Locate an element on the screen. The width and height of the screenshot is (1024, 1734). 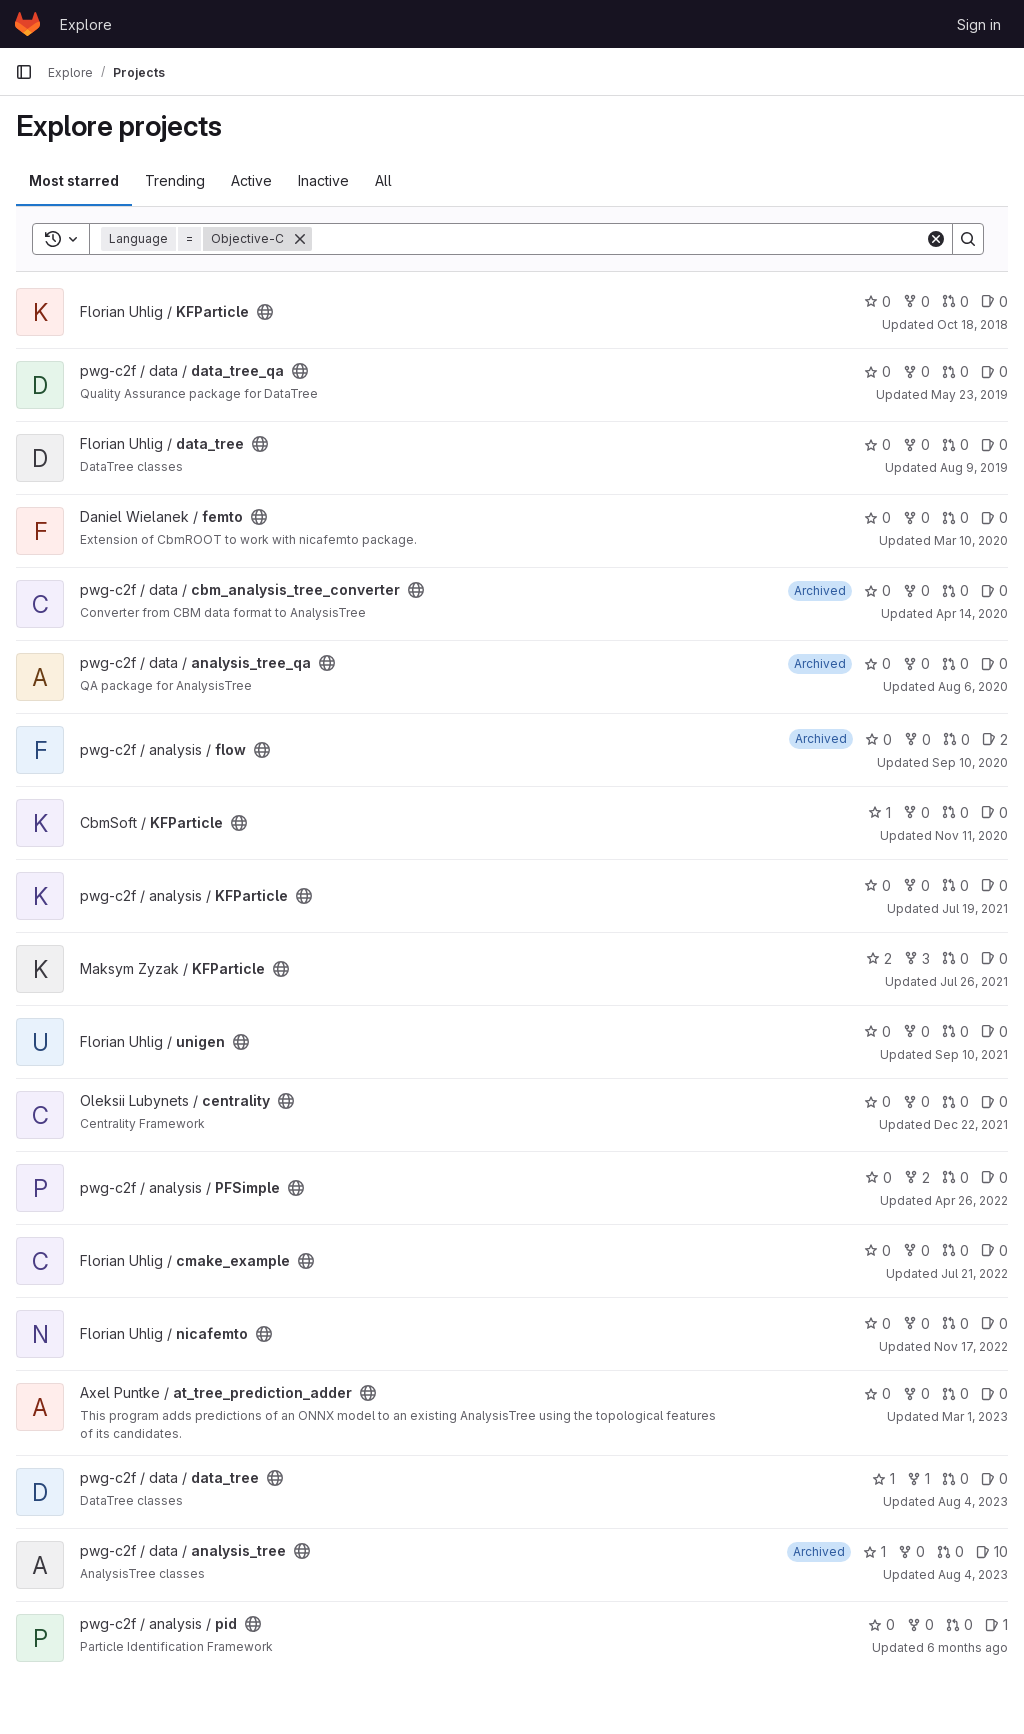
Sep 10, 2021 [Sep 10, 2021 9:14am] is located at coordinates (971, 1054).